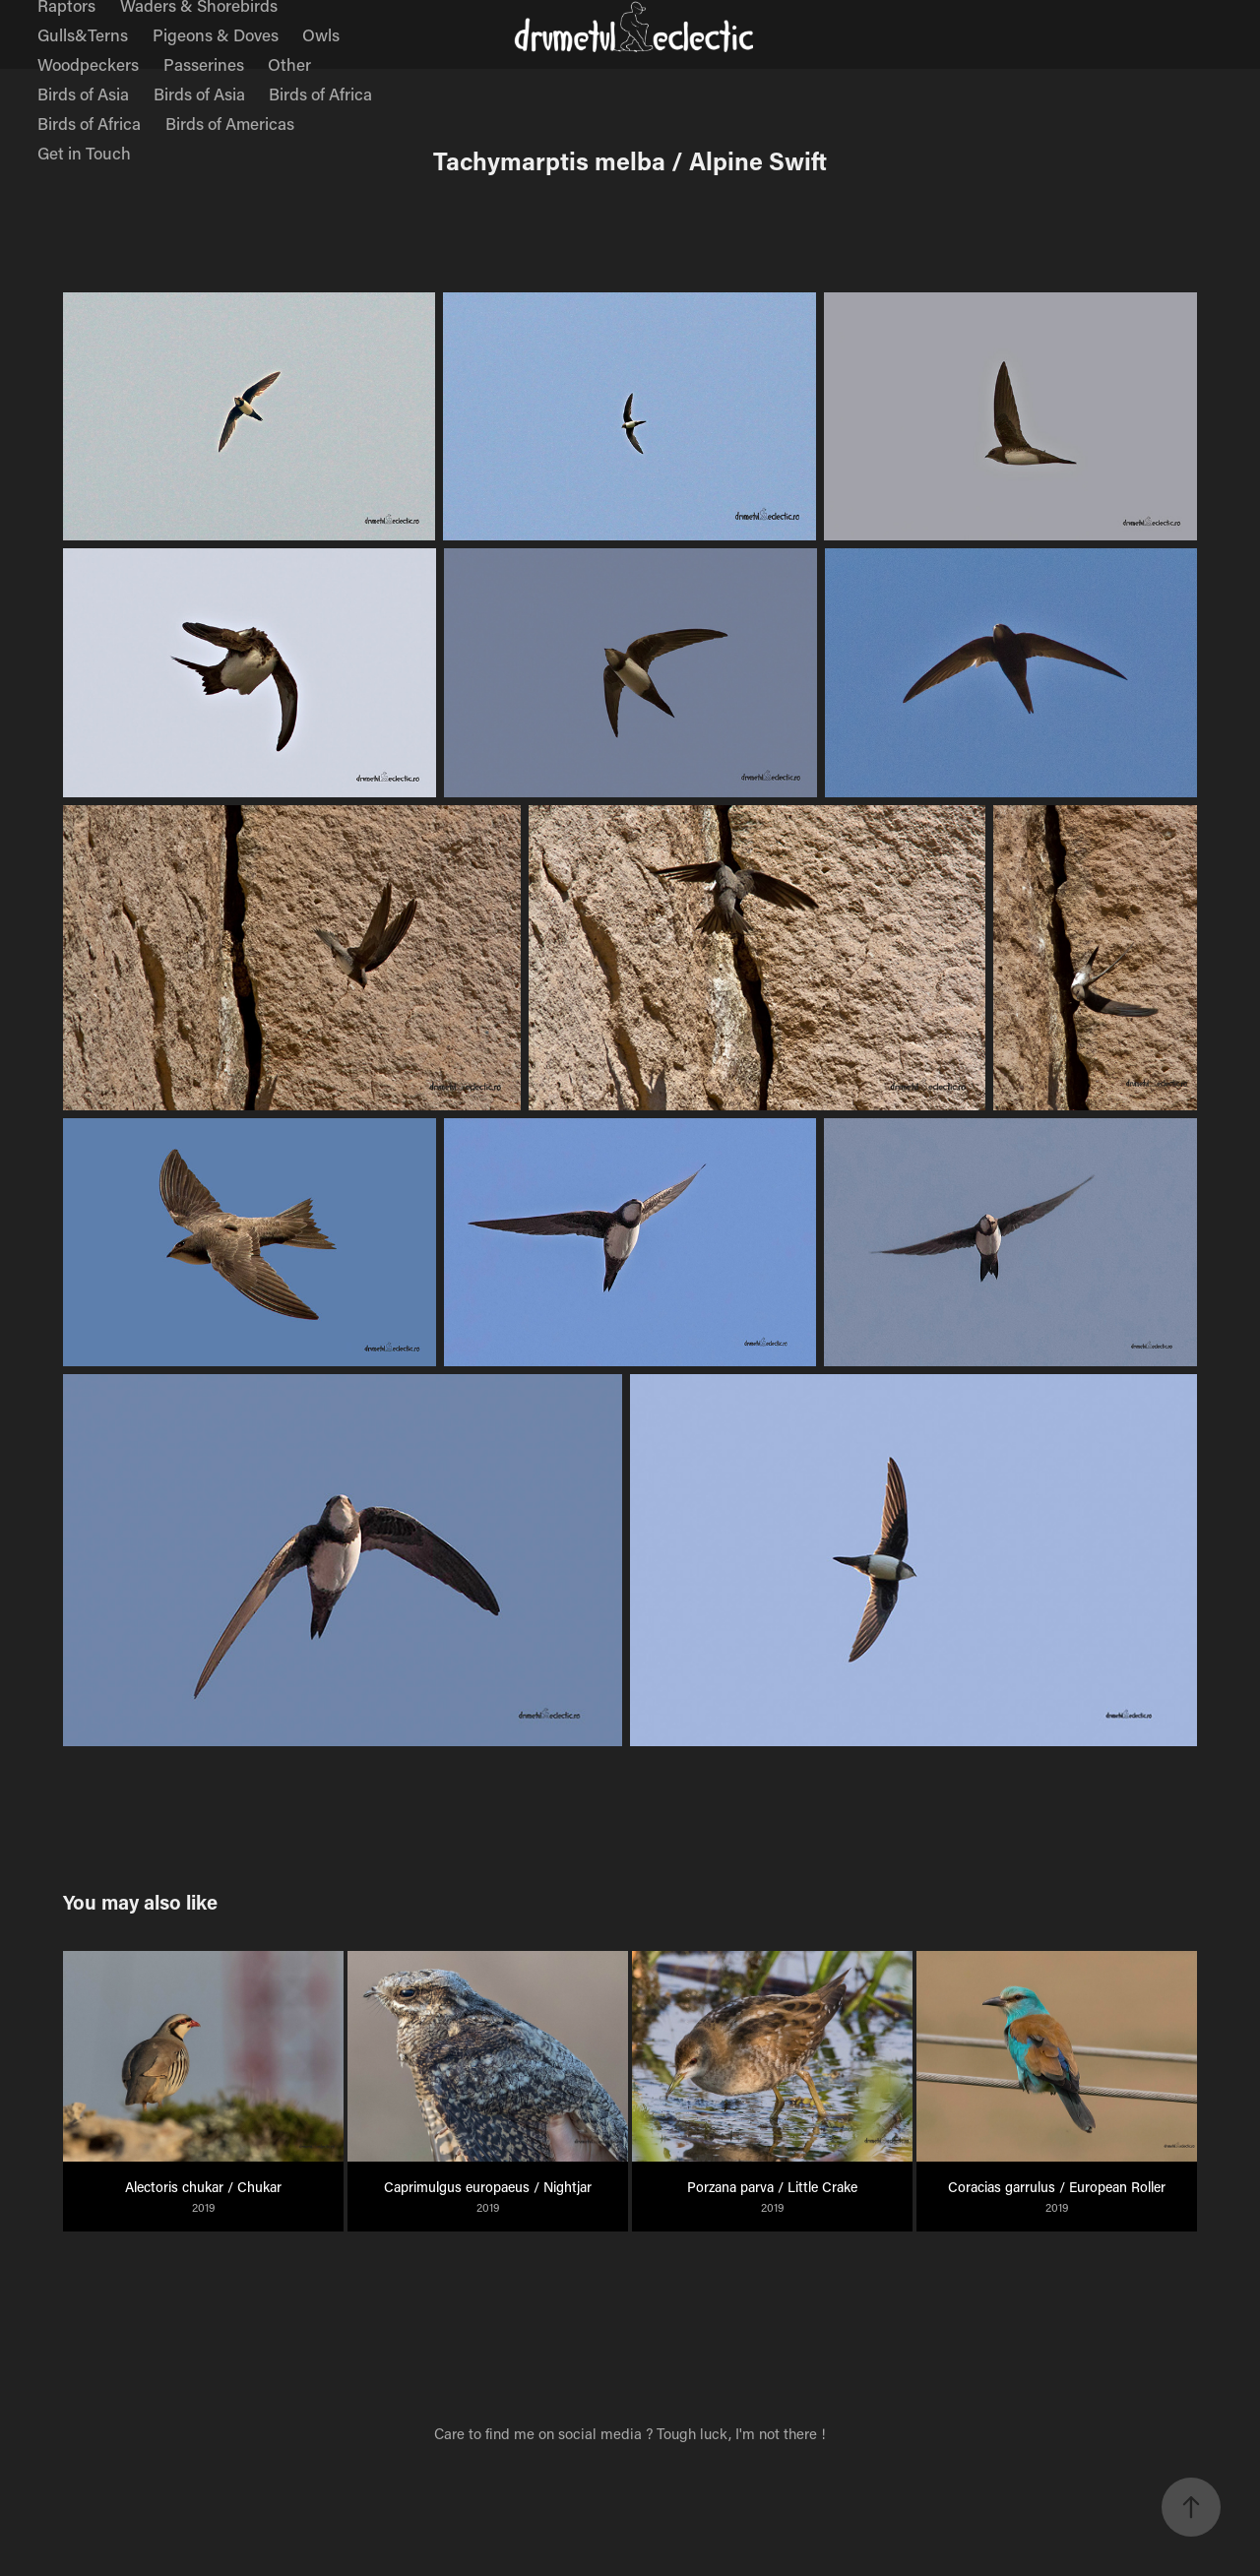  I want to click on Birds of Africa, so click(320, 93).